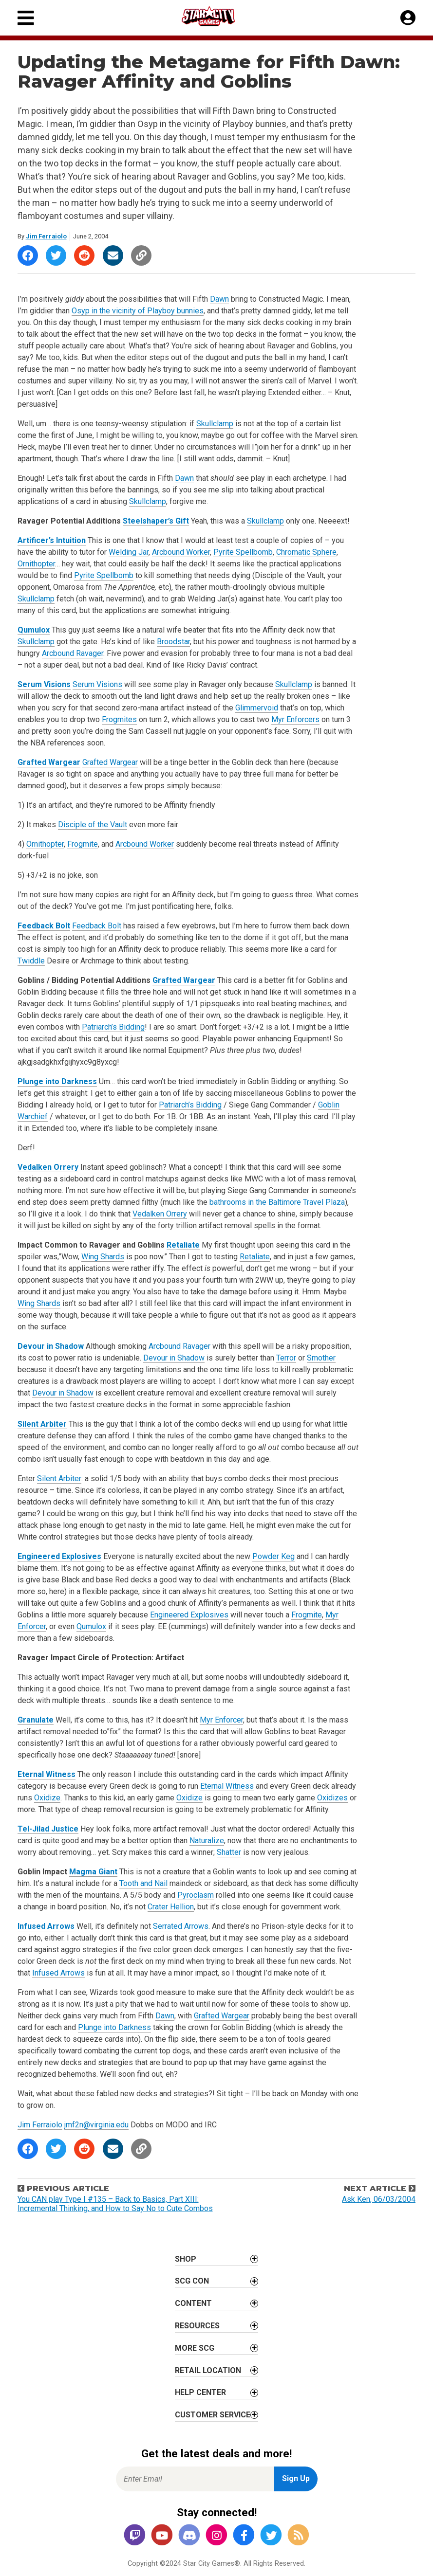 The height and width of the screenshot is (2576, 433). What do you see at coordinates (96, 2124) in the screenshot?
I see `jmf2n@virginia.edu` at bounding box center [96, 2124].